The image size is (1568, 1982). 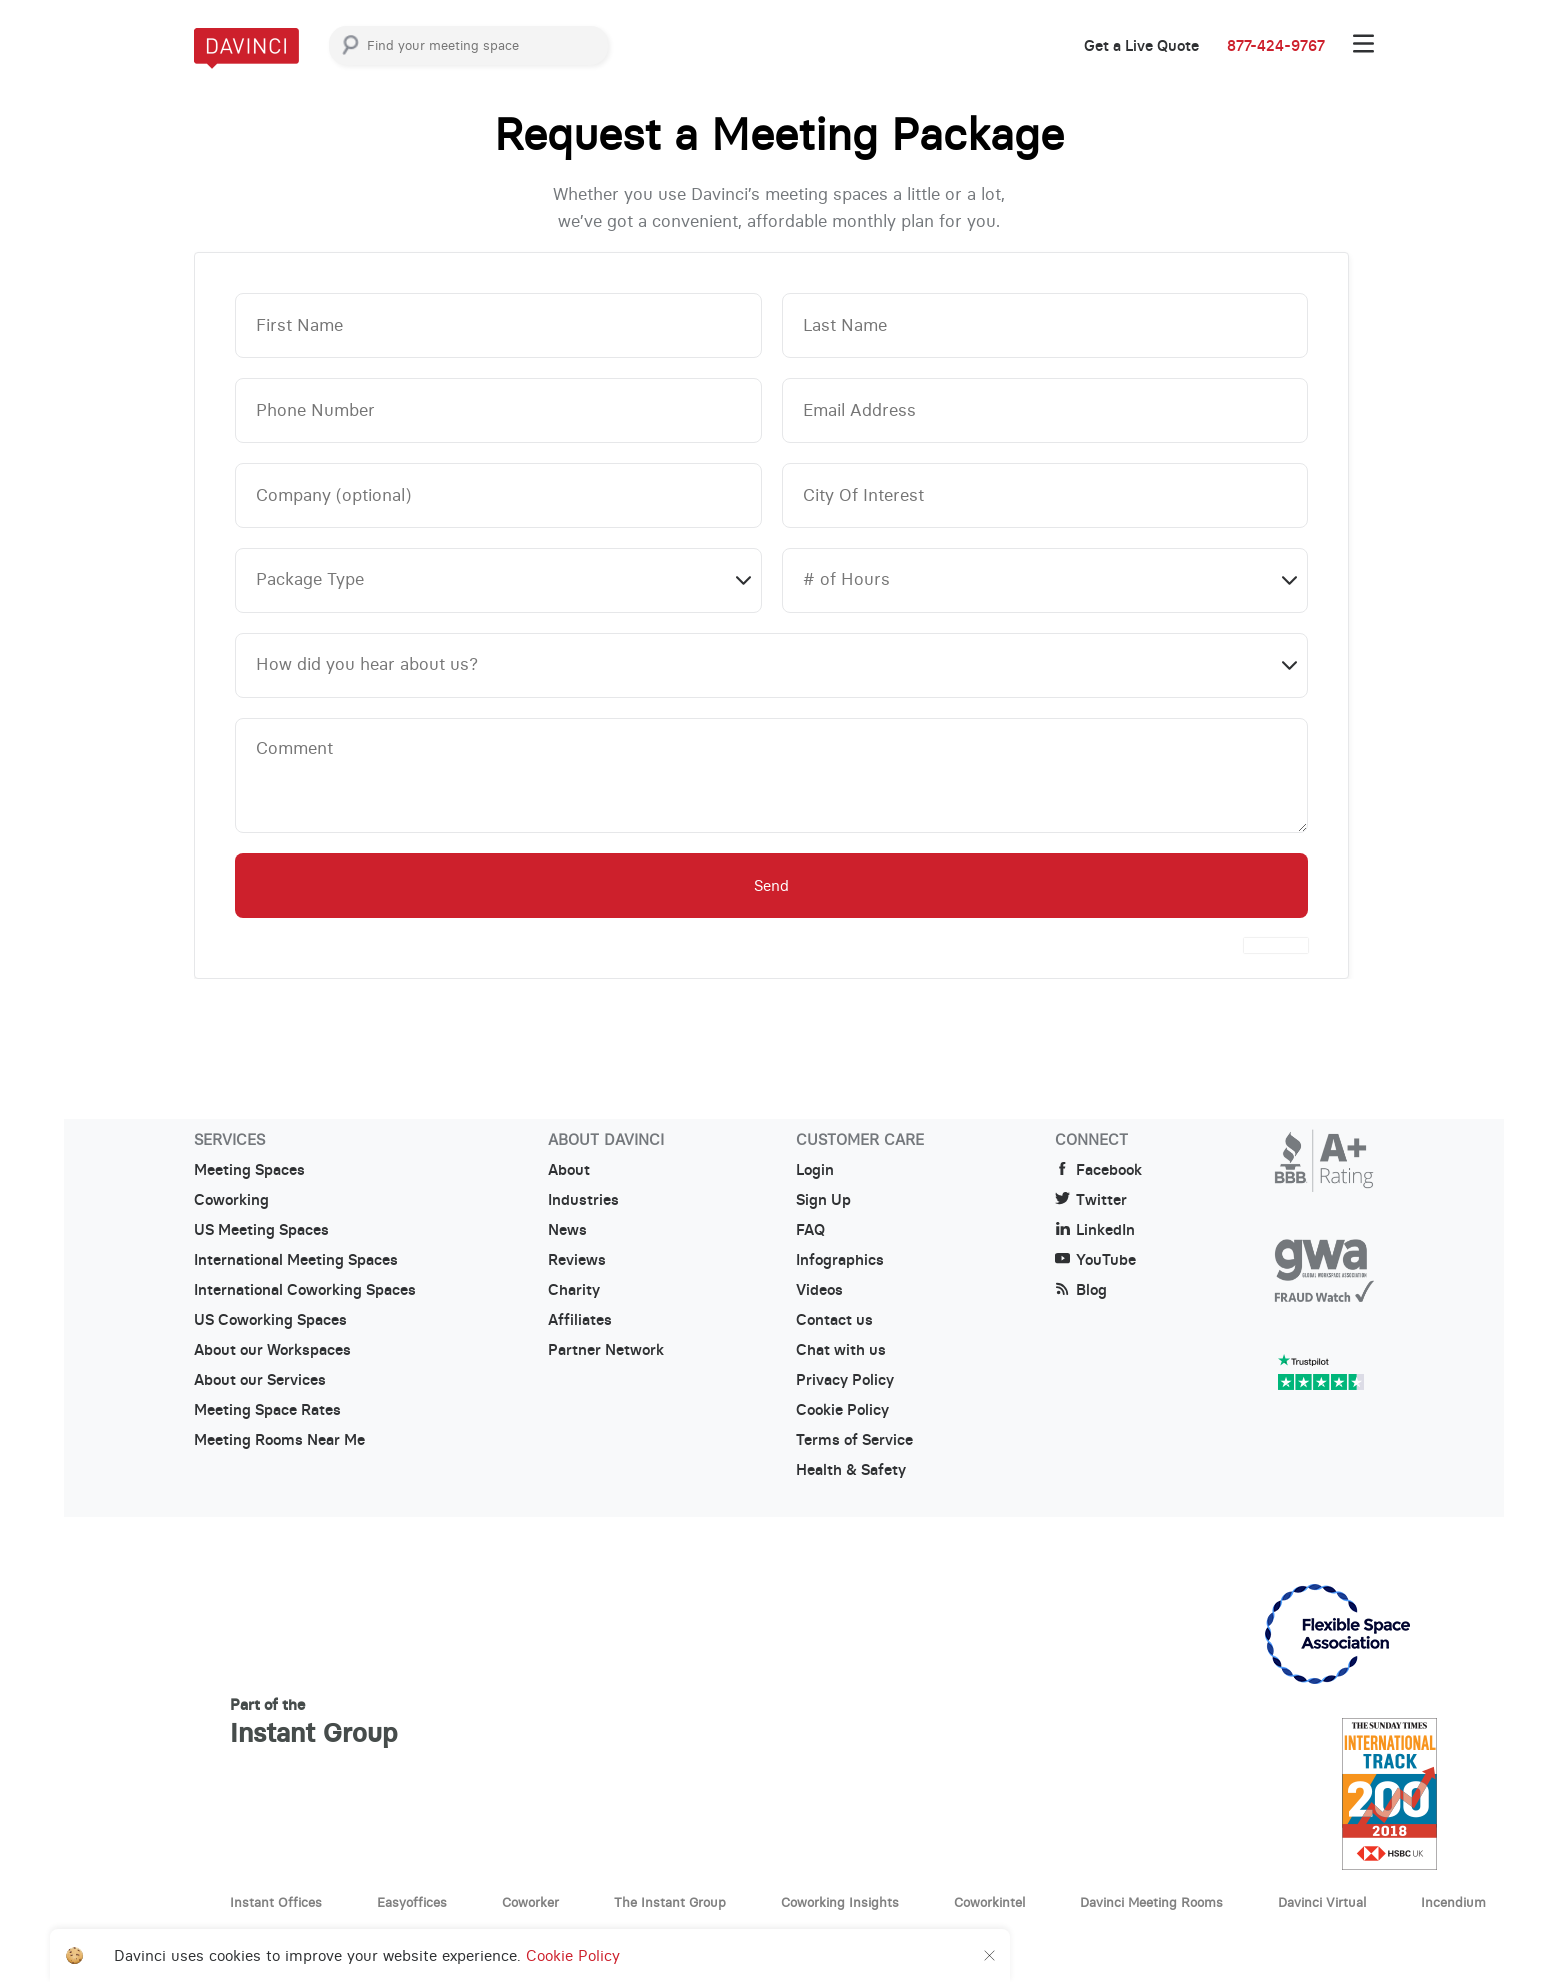 I want to click on Incendium, so click(x=1453, y=1902).